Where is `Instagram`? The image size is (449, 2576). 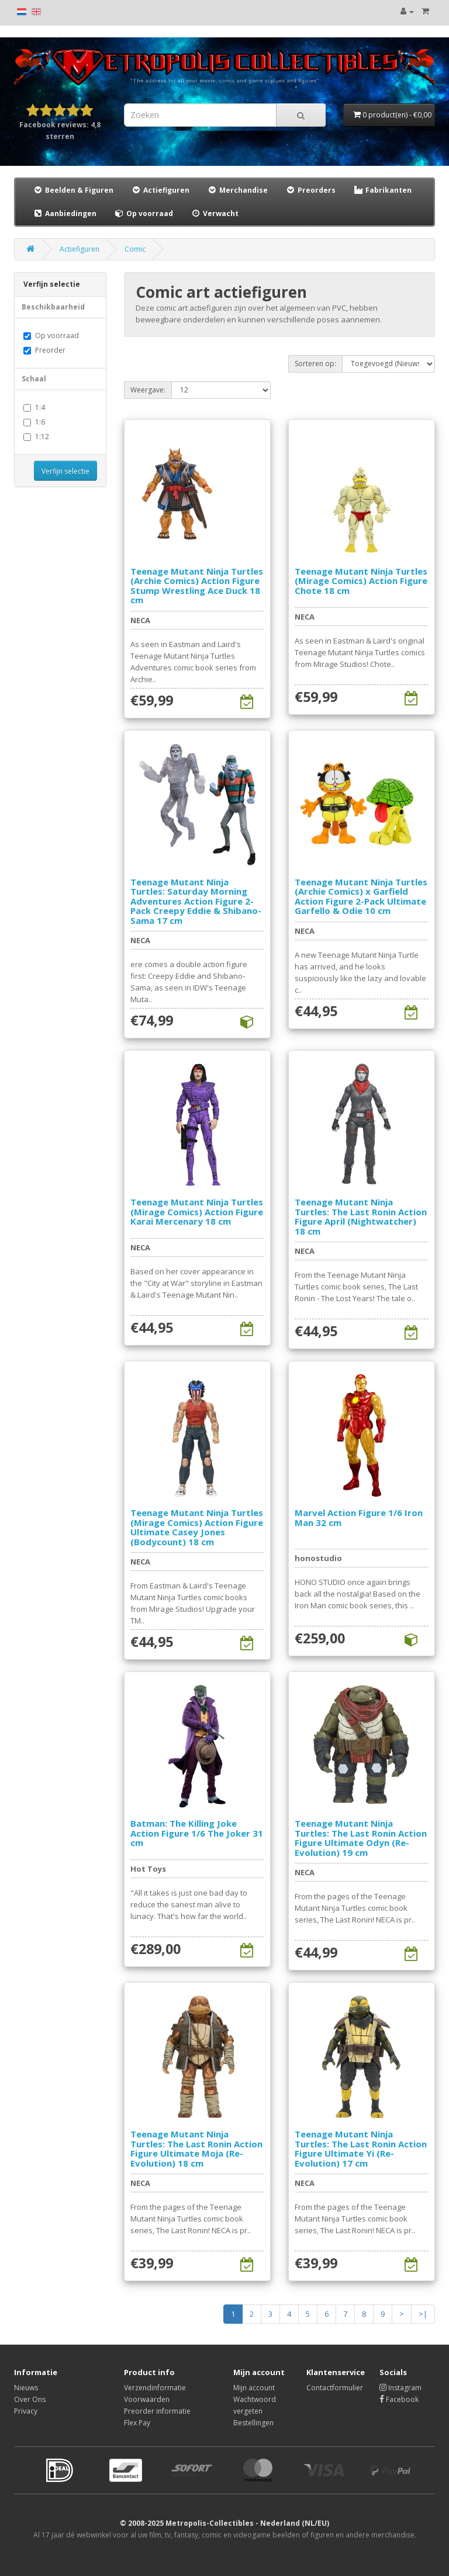 Instagram is located at coordinates (400, 2388).